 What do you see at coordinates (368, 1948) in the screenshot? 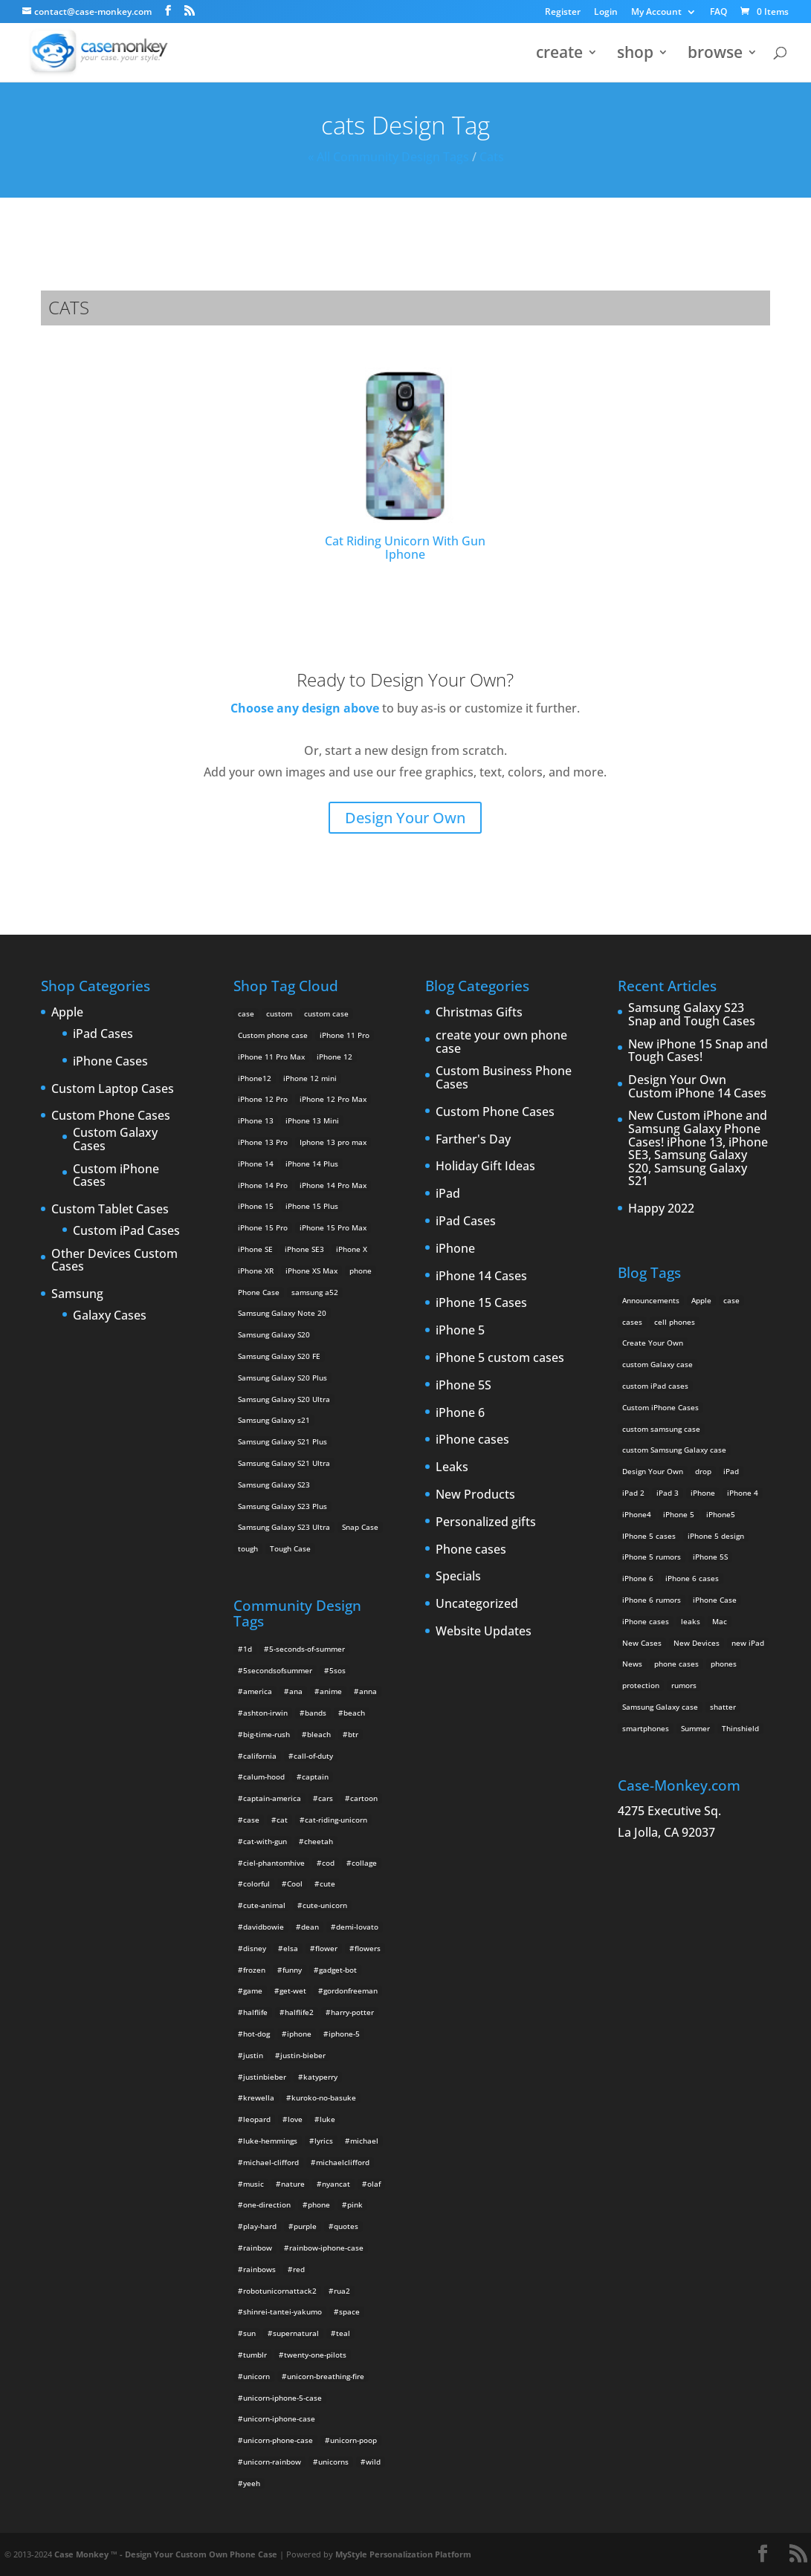
I see `flowers [flowers (22 items)]` at bounding box center [368, 1948].